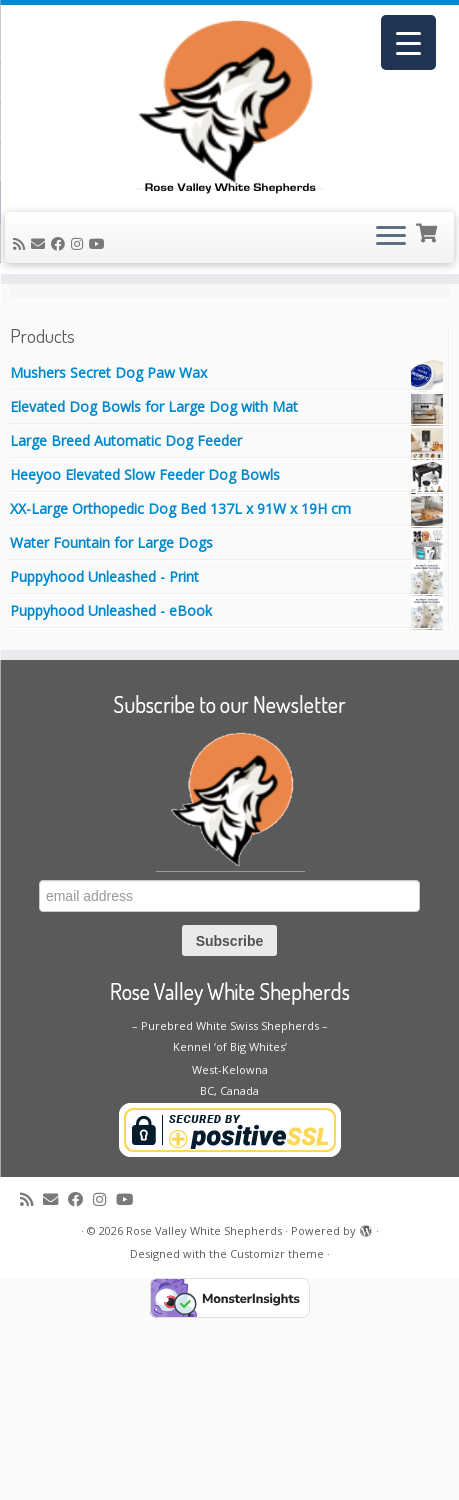 The height and width of the screenshot is (1500, 459). Describe the element at coordinates (229, 122) in the screenshot. I see `[Rose Valley White Shepherds |]` at that location.